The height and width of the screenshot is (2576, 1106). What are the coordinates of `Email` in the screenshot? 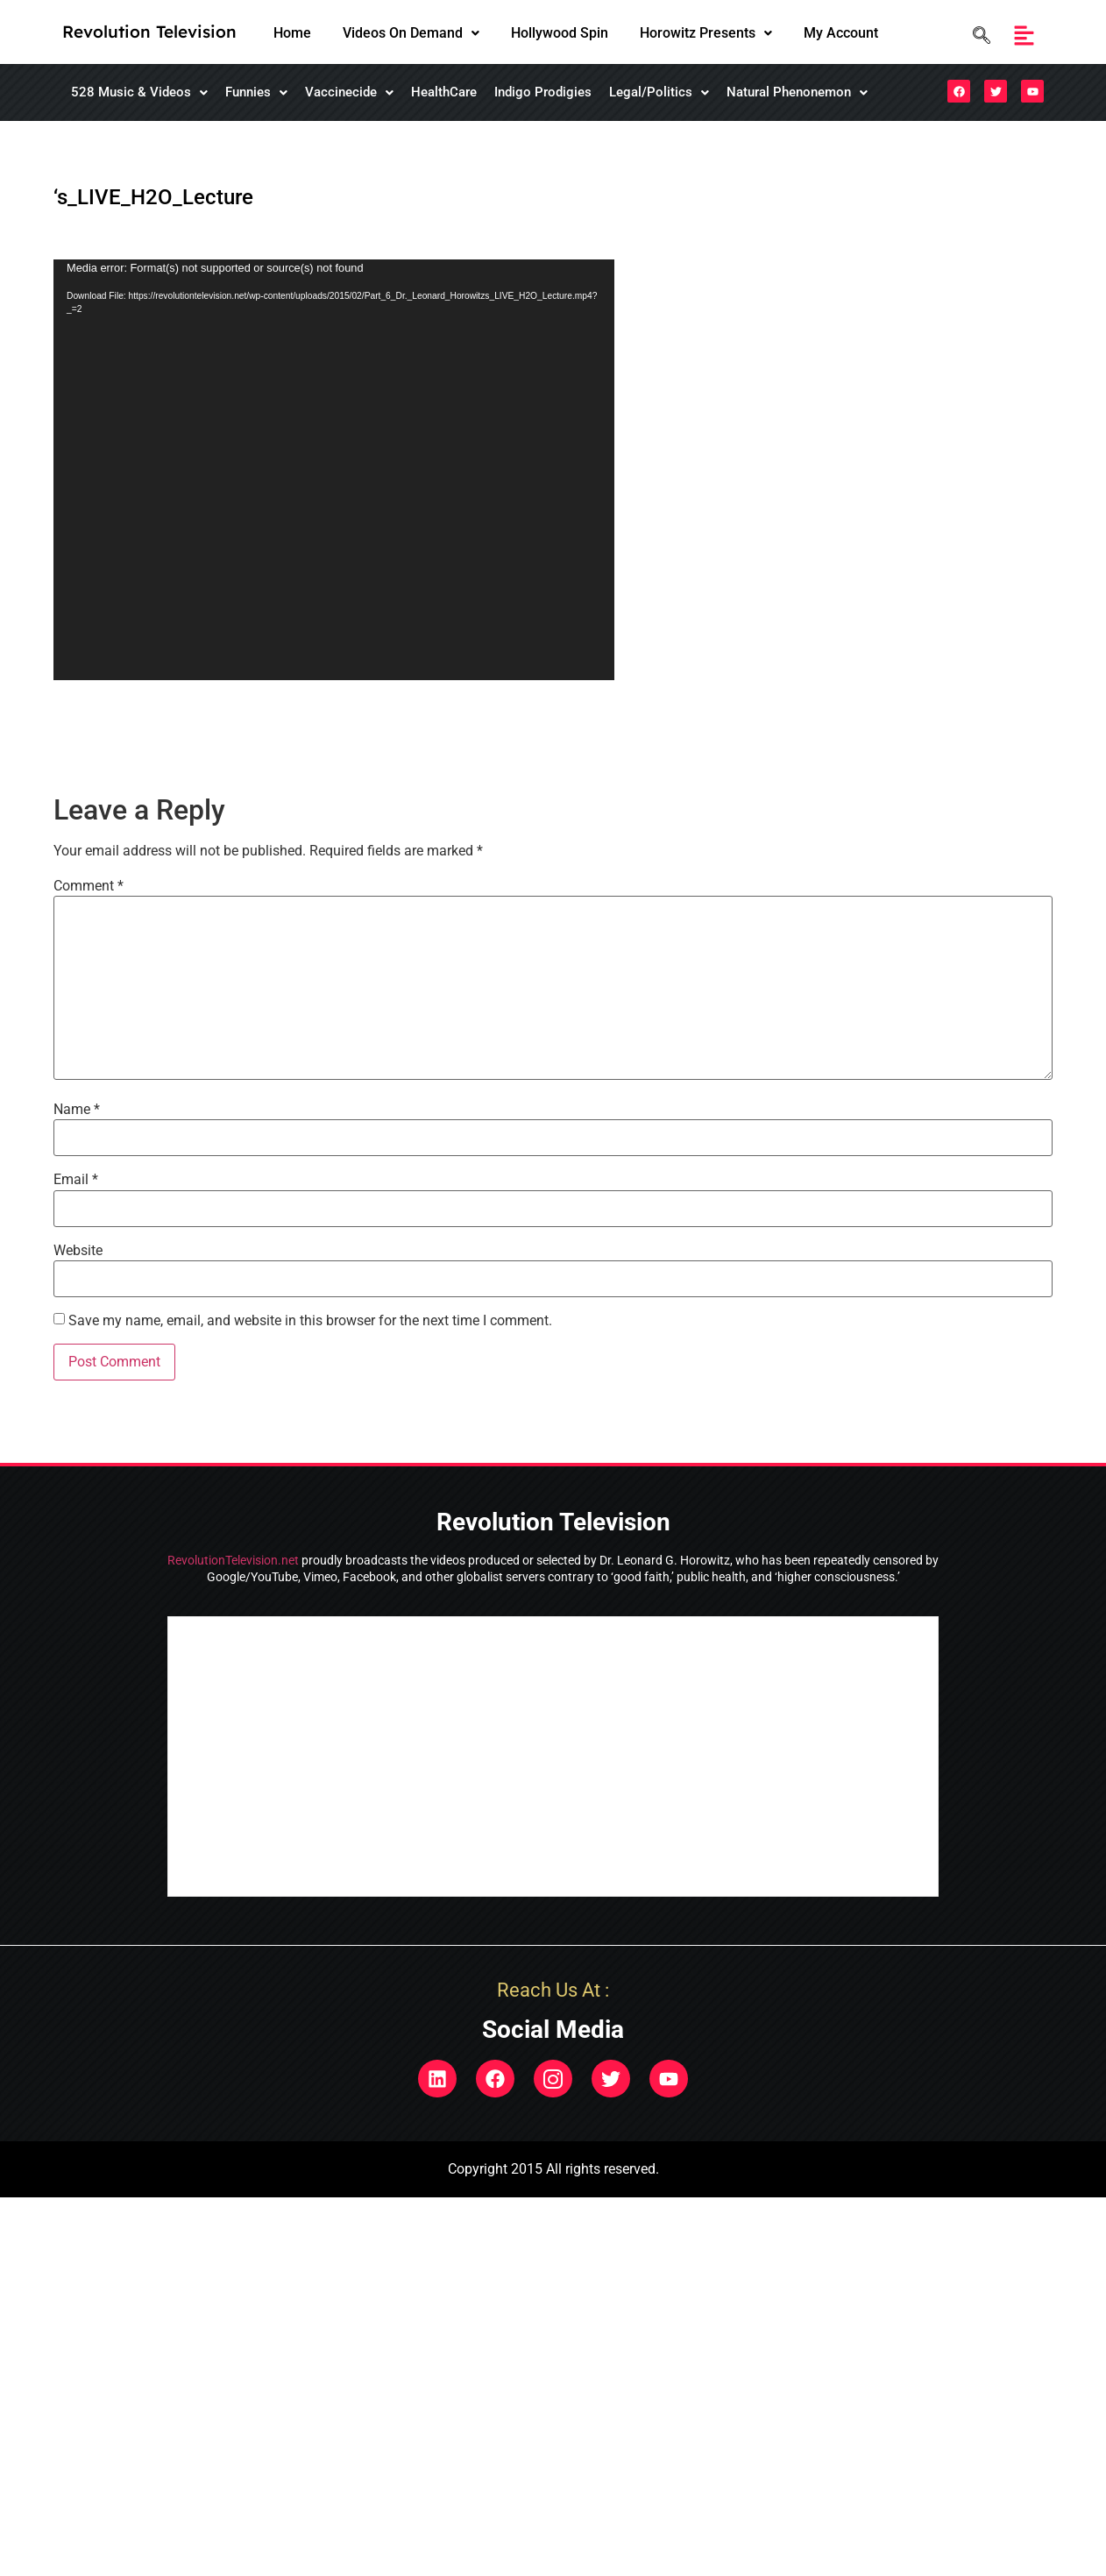 It's located at (75, 1180).